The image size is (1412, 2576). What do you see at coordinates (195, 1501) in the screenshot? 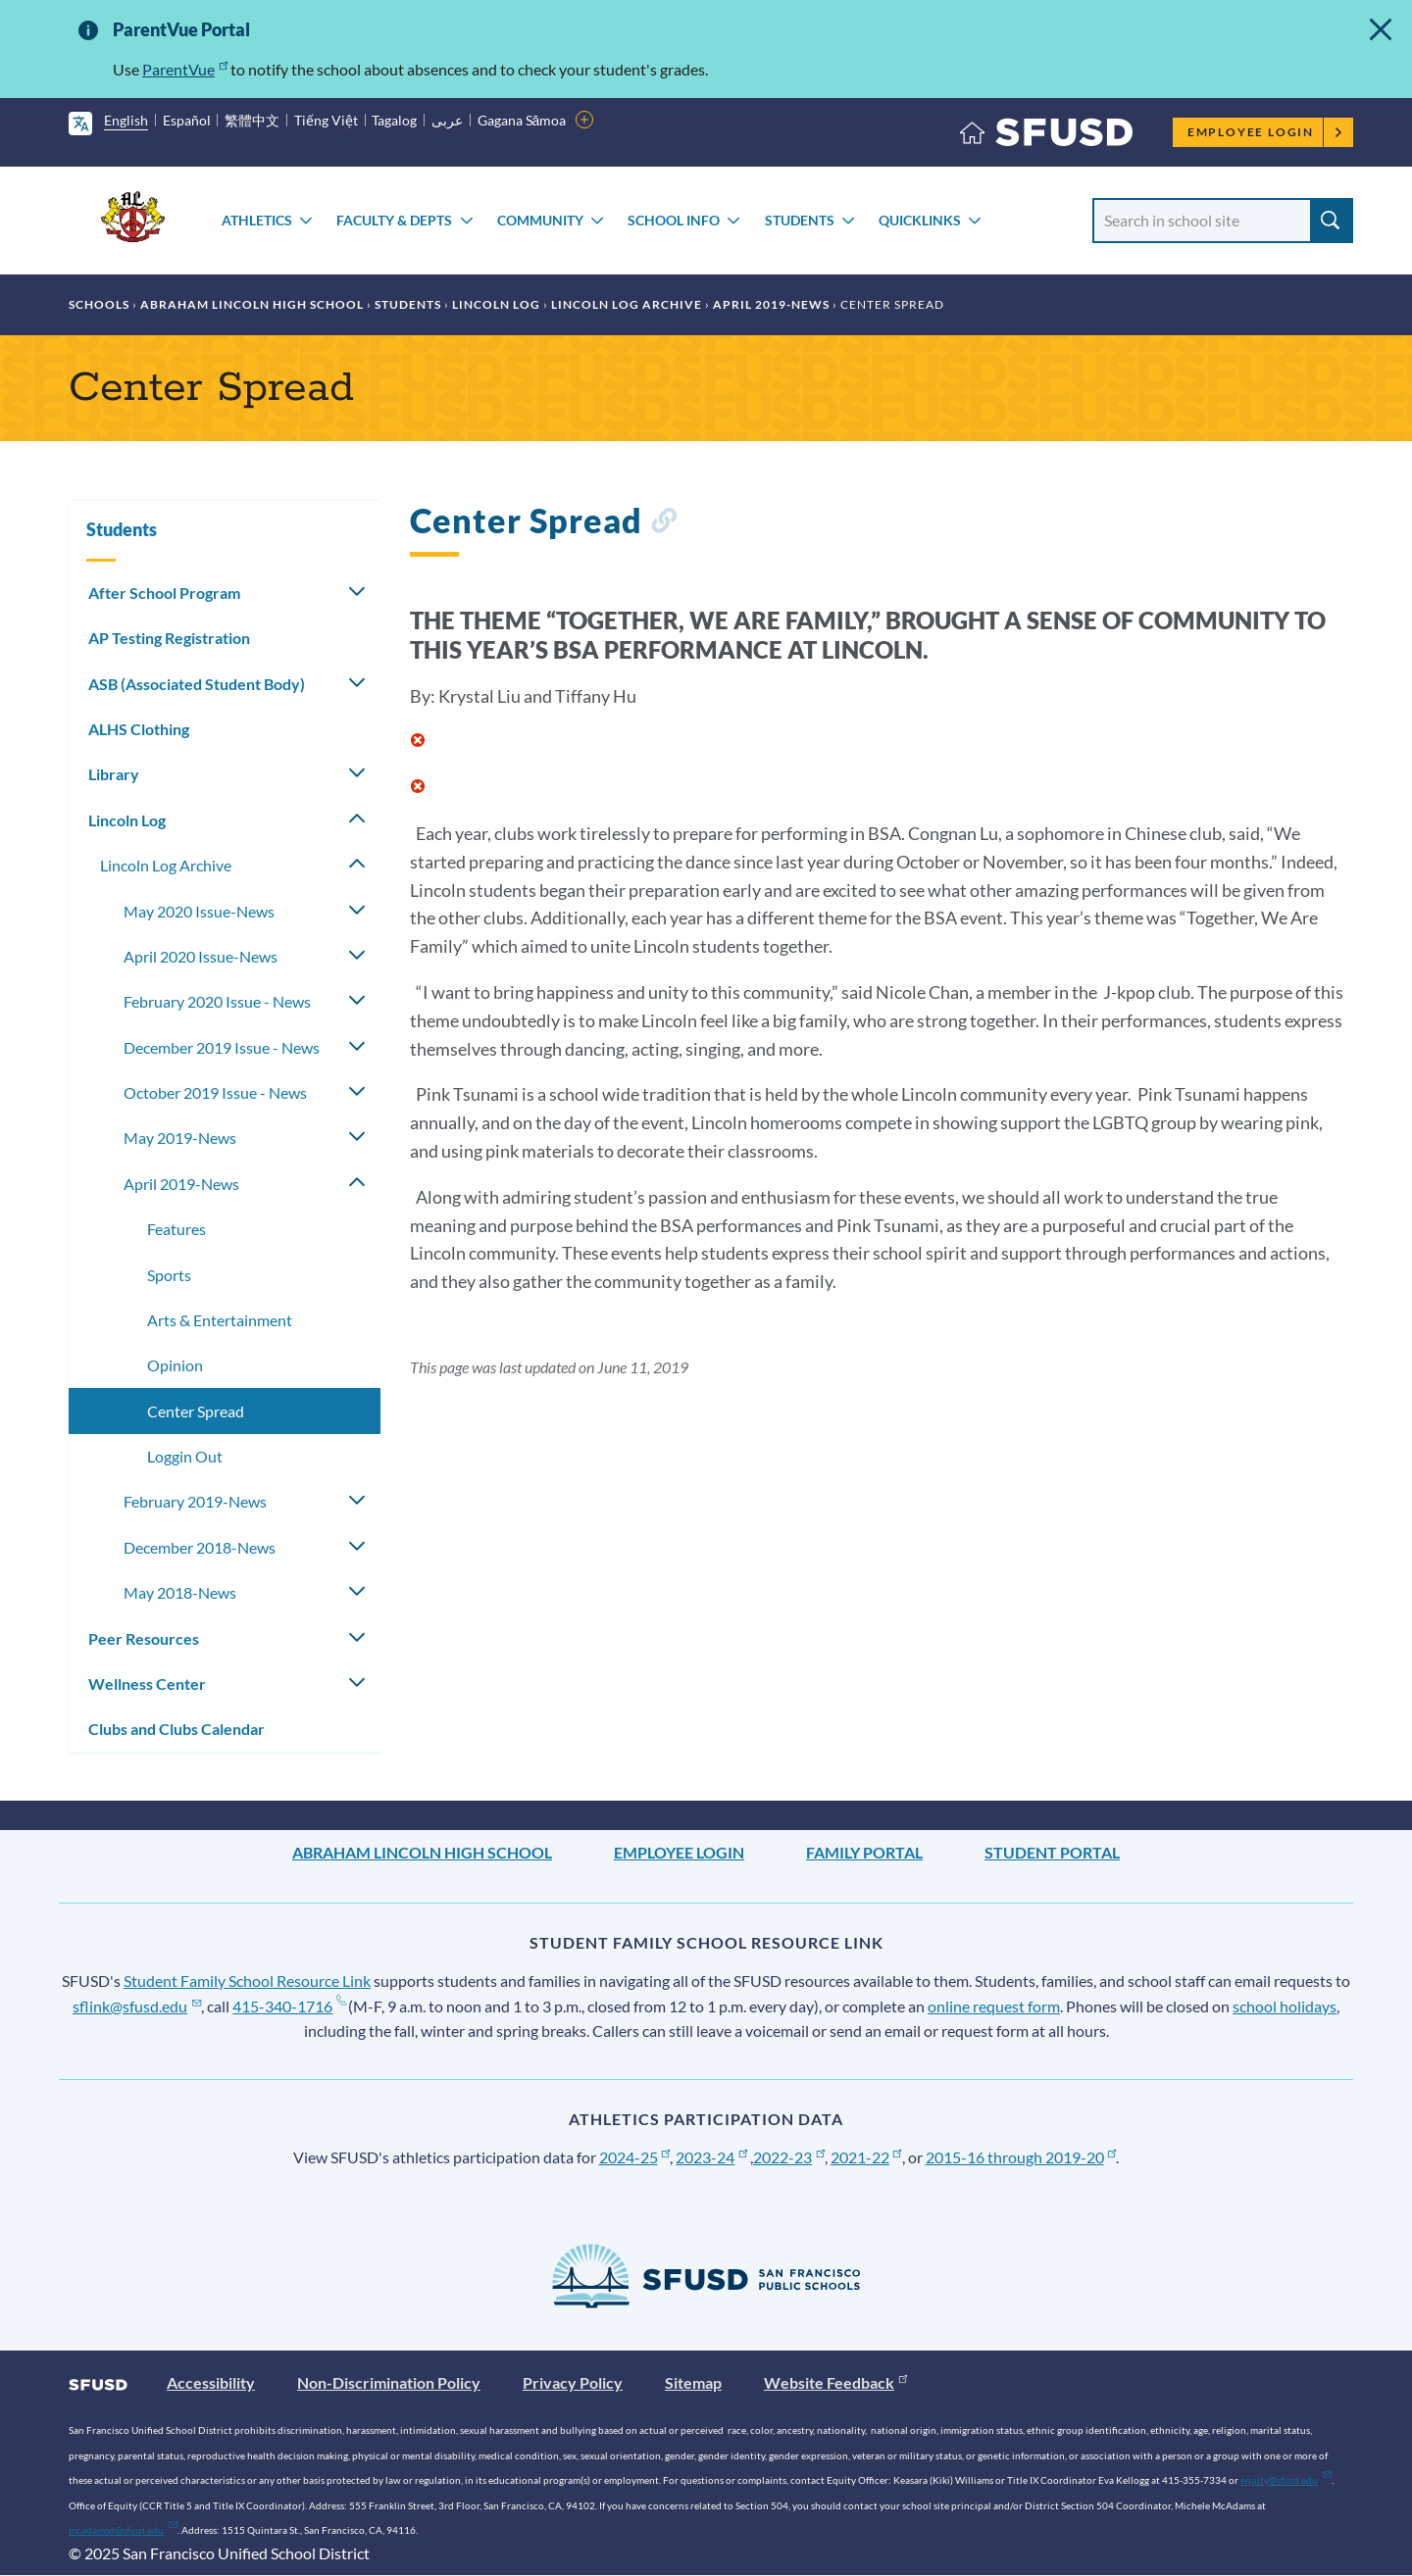
I see `February 2019-News` at bounding box center [195, 1501].